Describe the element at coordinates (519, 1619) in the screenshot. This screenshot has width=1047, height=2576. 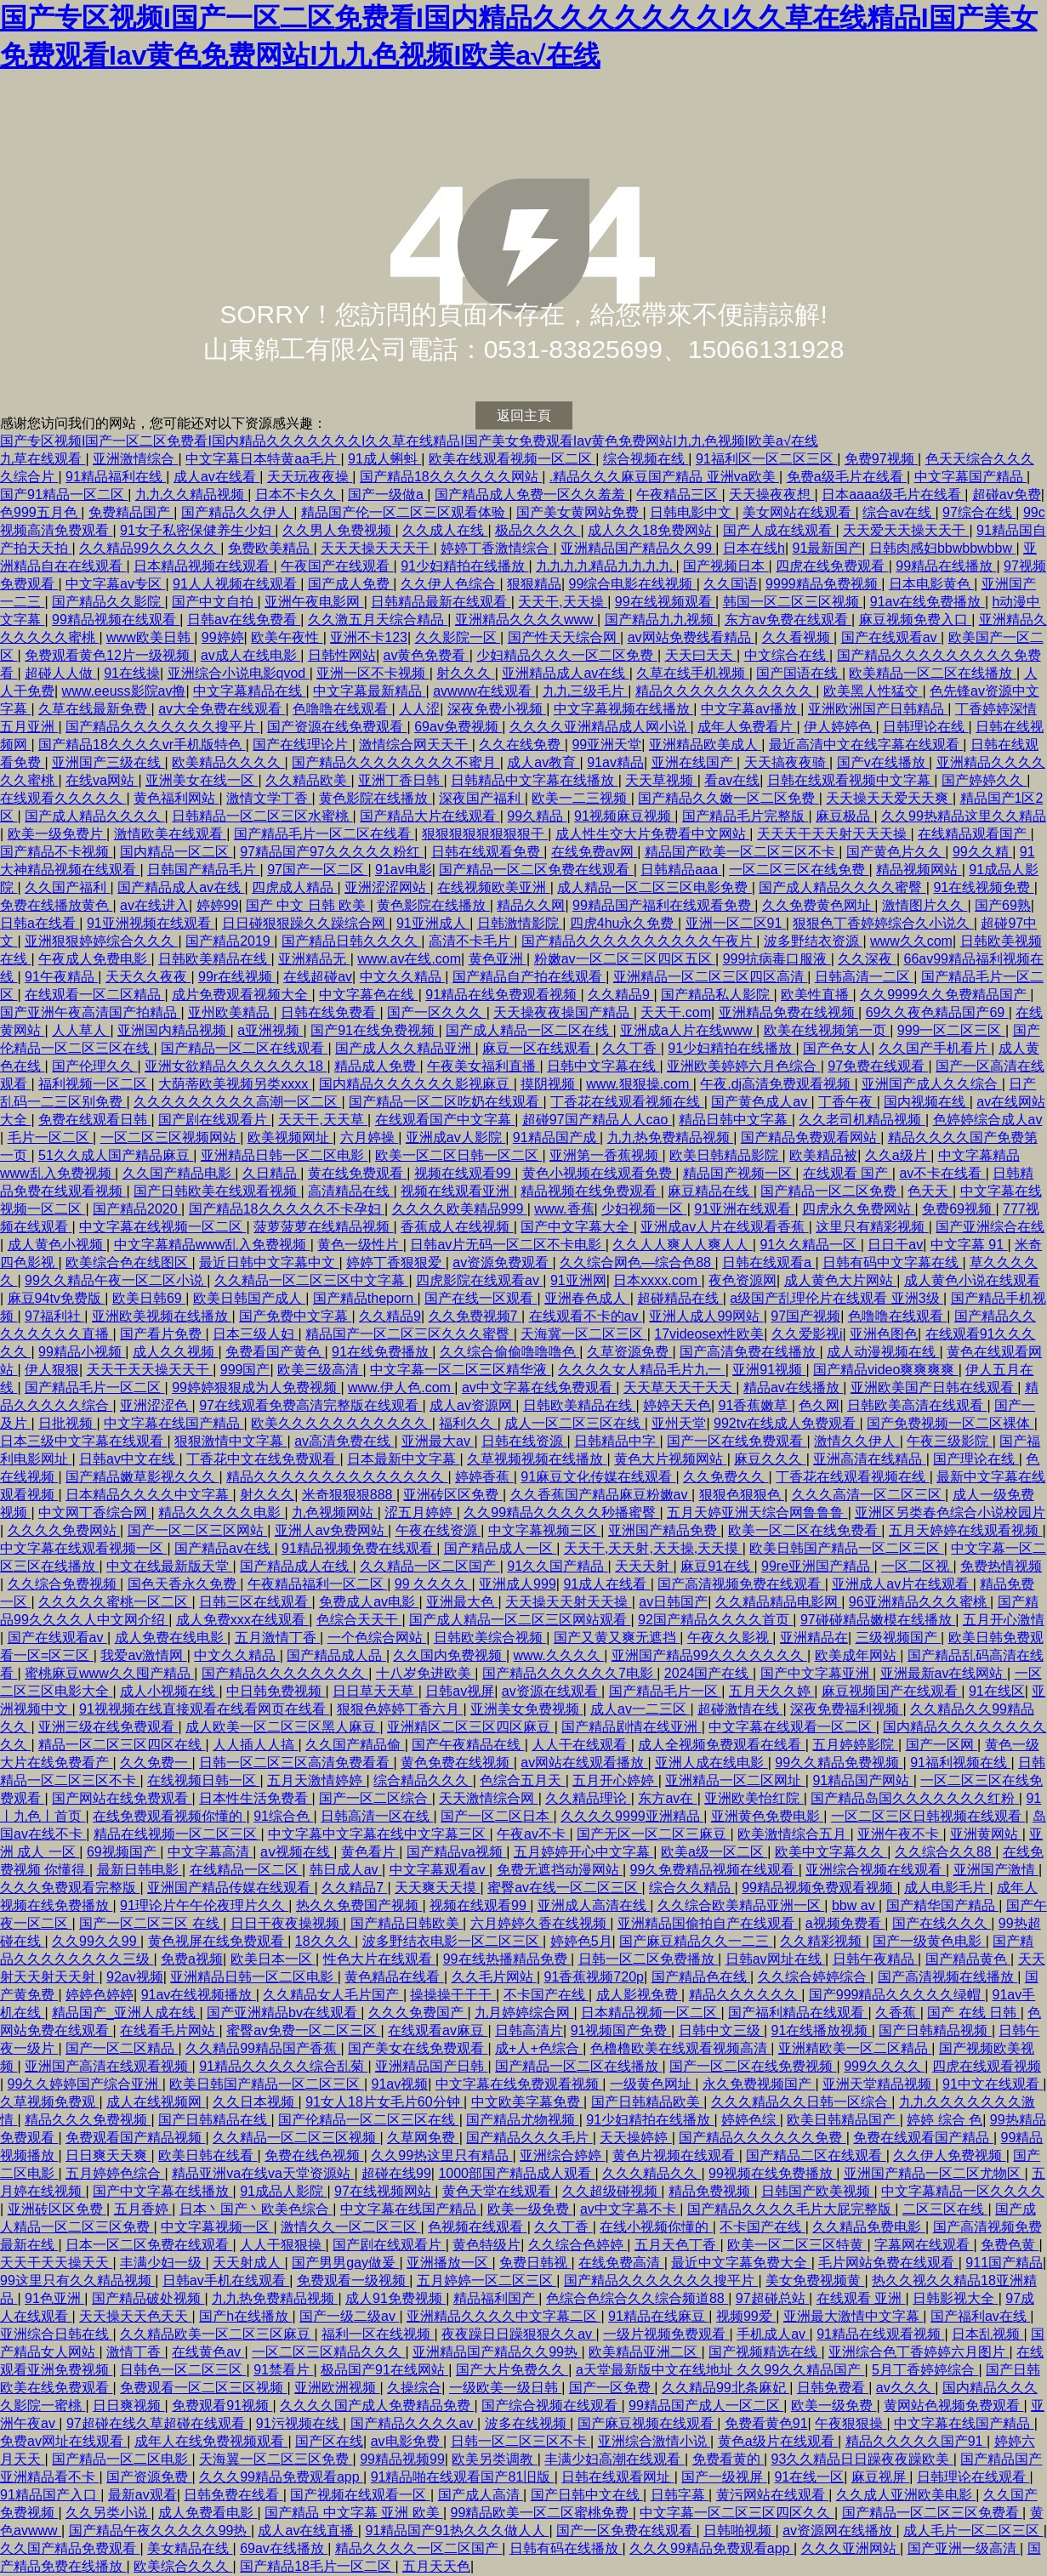
I see `国产成人精品一区二区三区网站观看` at that location.